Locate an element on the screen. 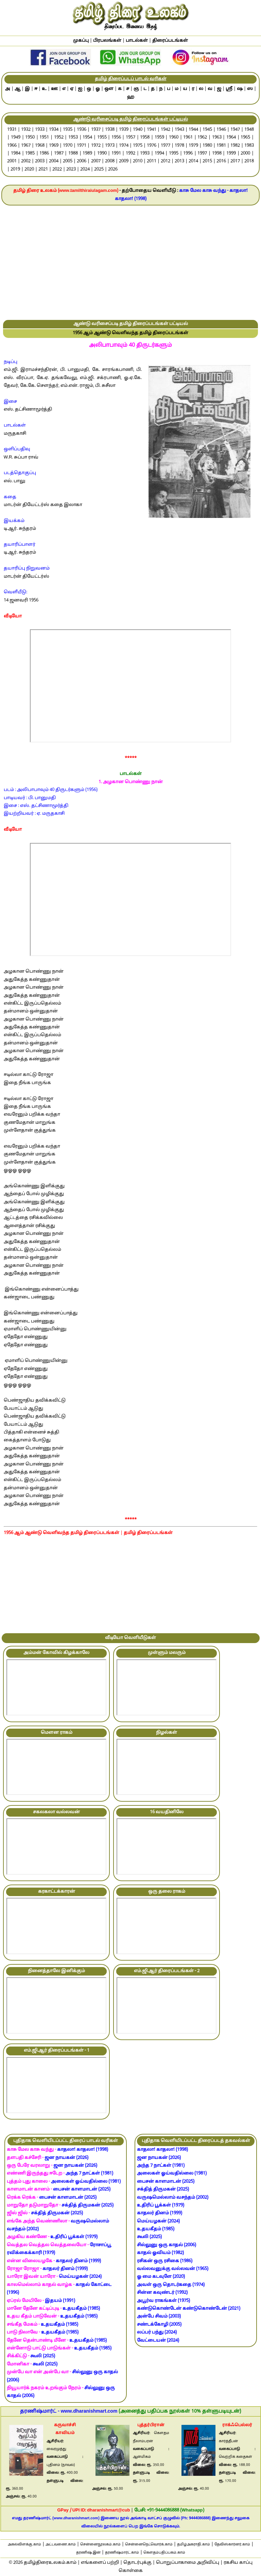 The height and width of the screenshot is (2576, 261). 2014 is located at coordinates (193, 161).